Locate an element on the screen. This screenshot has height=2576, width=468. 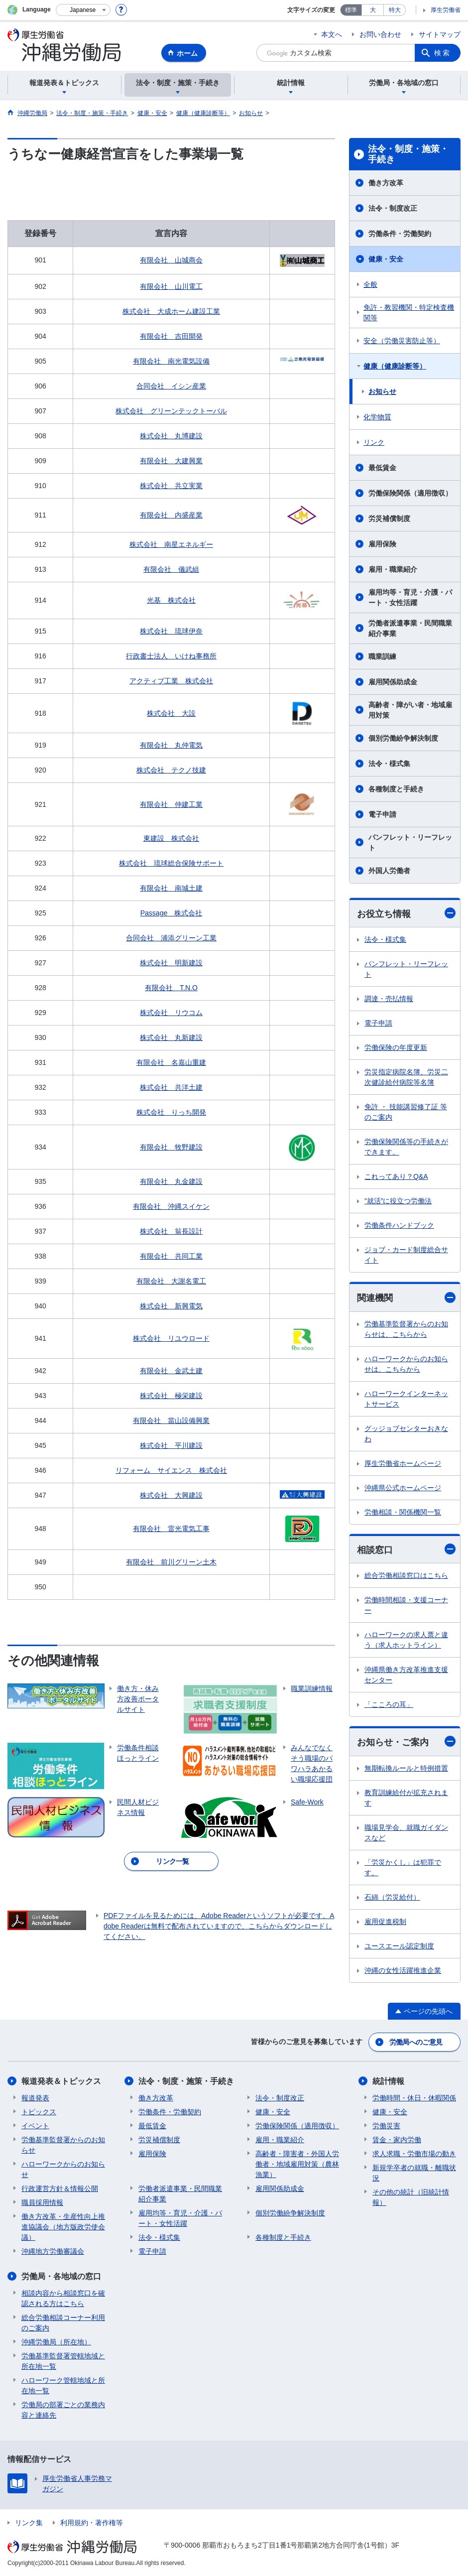
株式会社 翁長設計 is located at coordinates (171, 1231).